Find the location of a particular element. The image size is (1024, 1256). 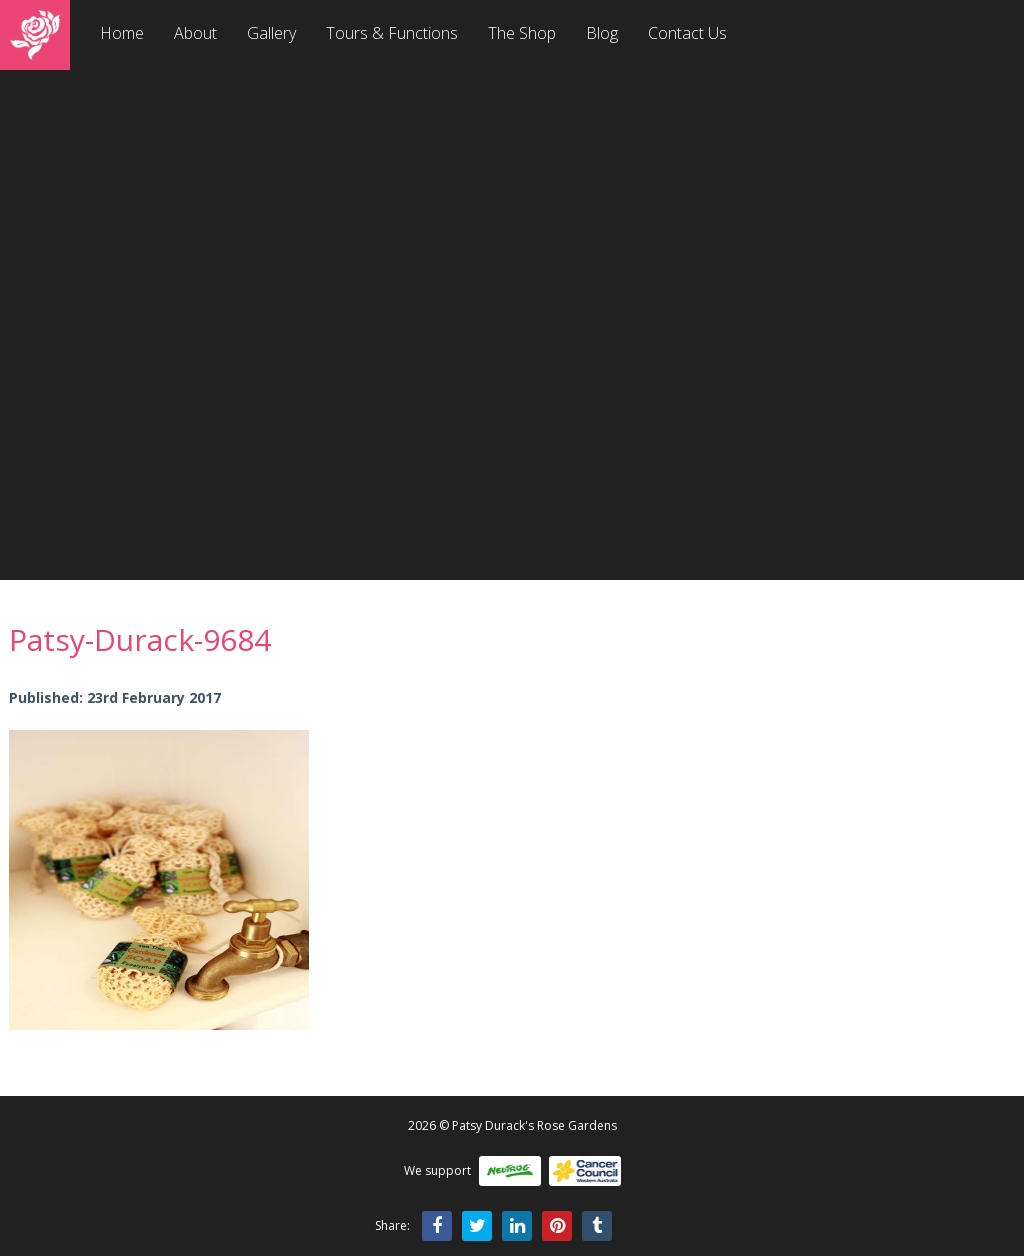

Home is located at coordinates (122, 33).